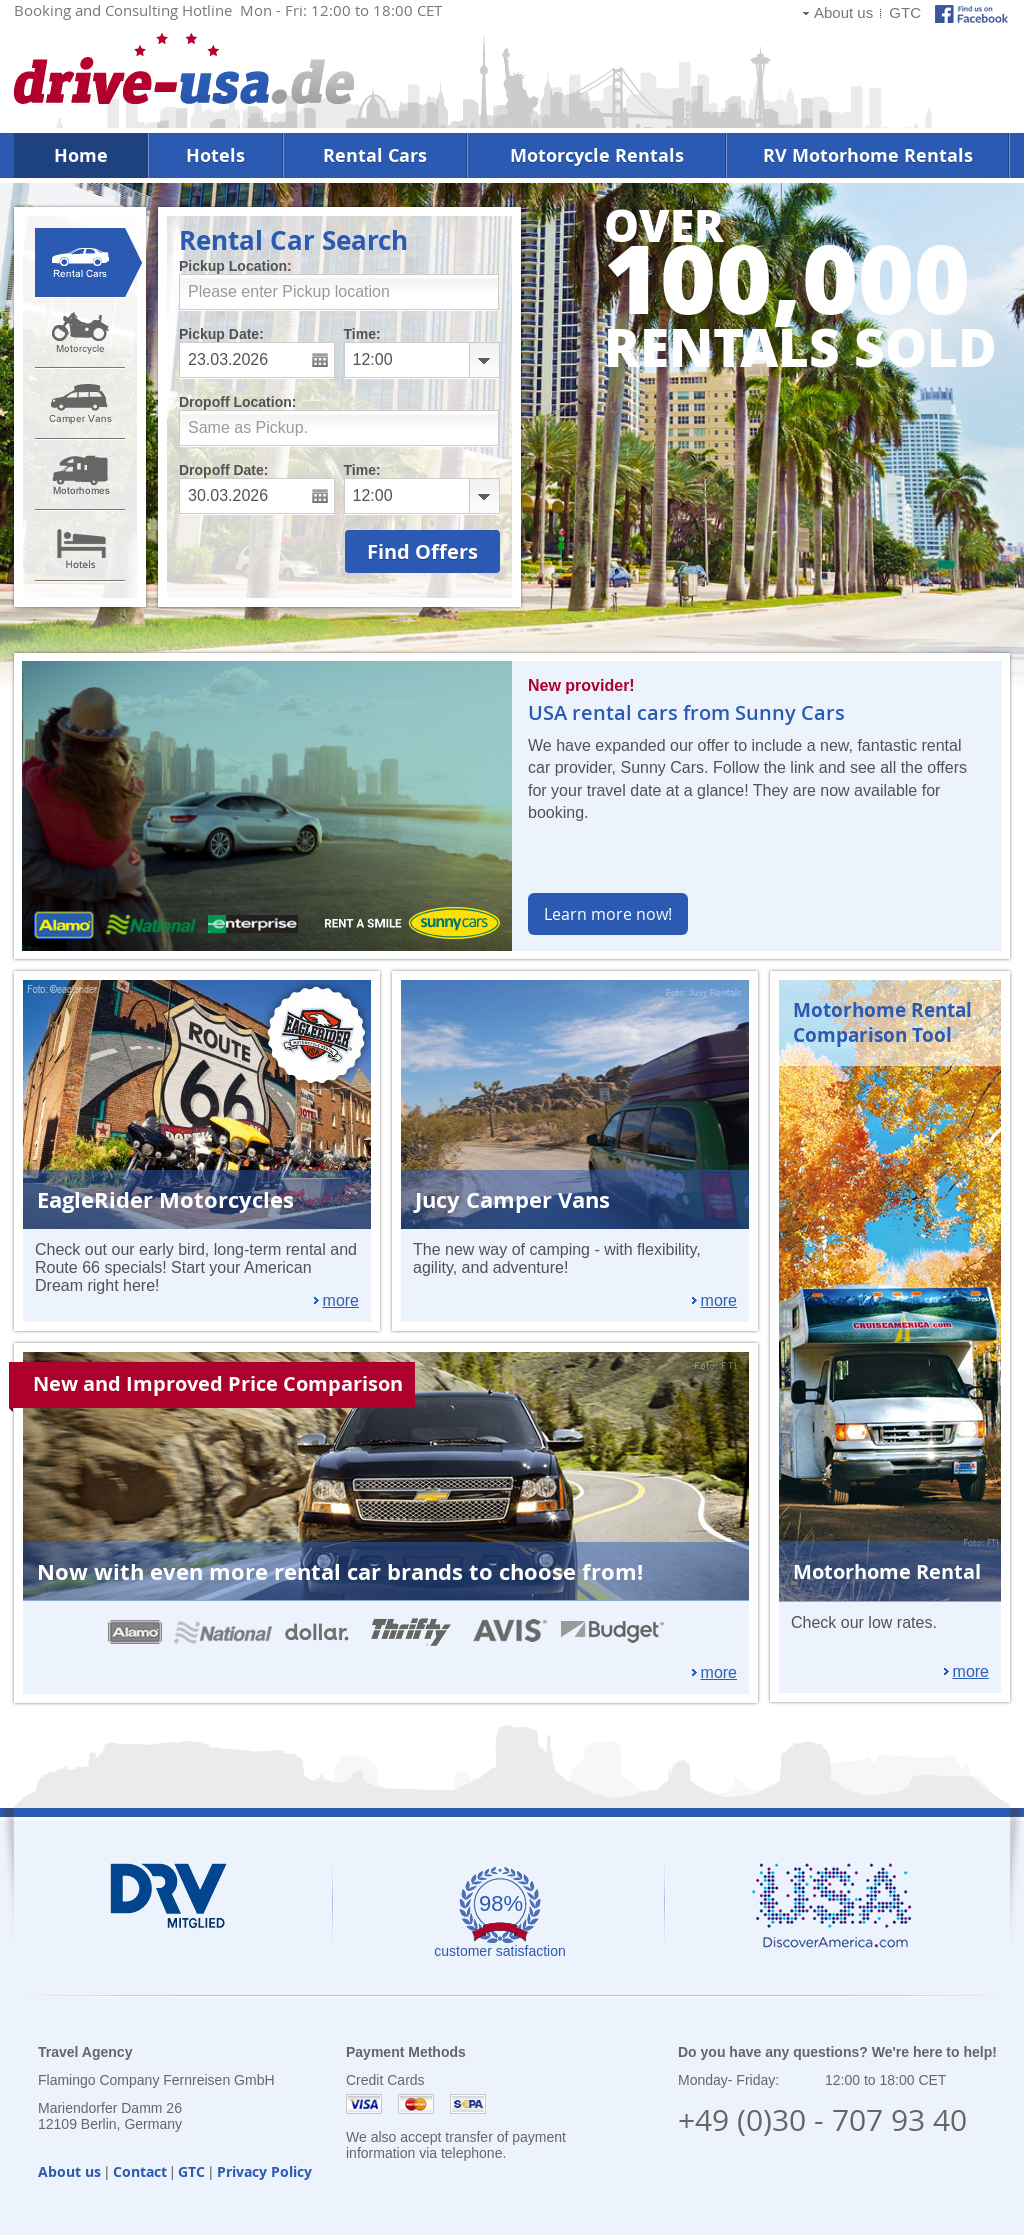 The image size is (1024, 2235). Describe the element at coordinates (341, 1300) in the screenshot. I see `more` at that location.